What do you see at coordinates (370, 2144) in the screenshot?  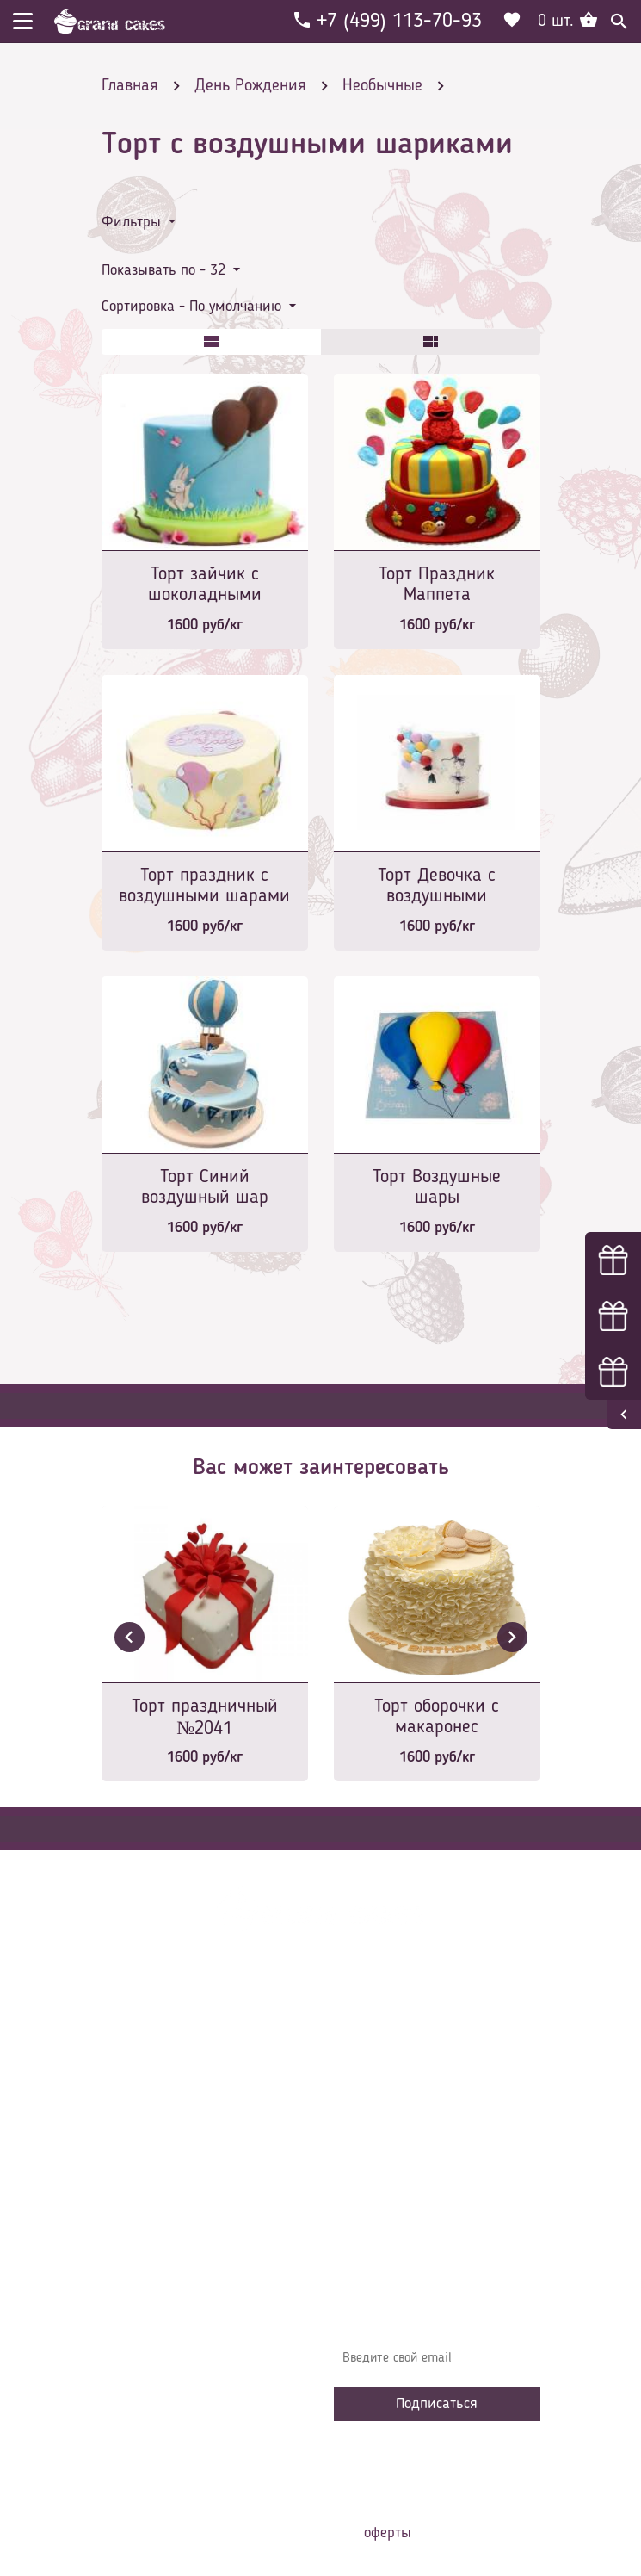 I see `Начинки` at bounding box center [370, 2144].